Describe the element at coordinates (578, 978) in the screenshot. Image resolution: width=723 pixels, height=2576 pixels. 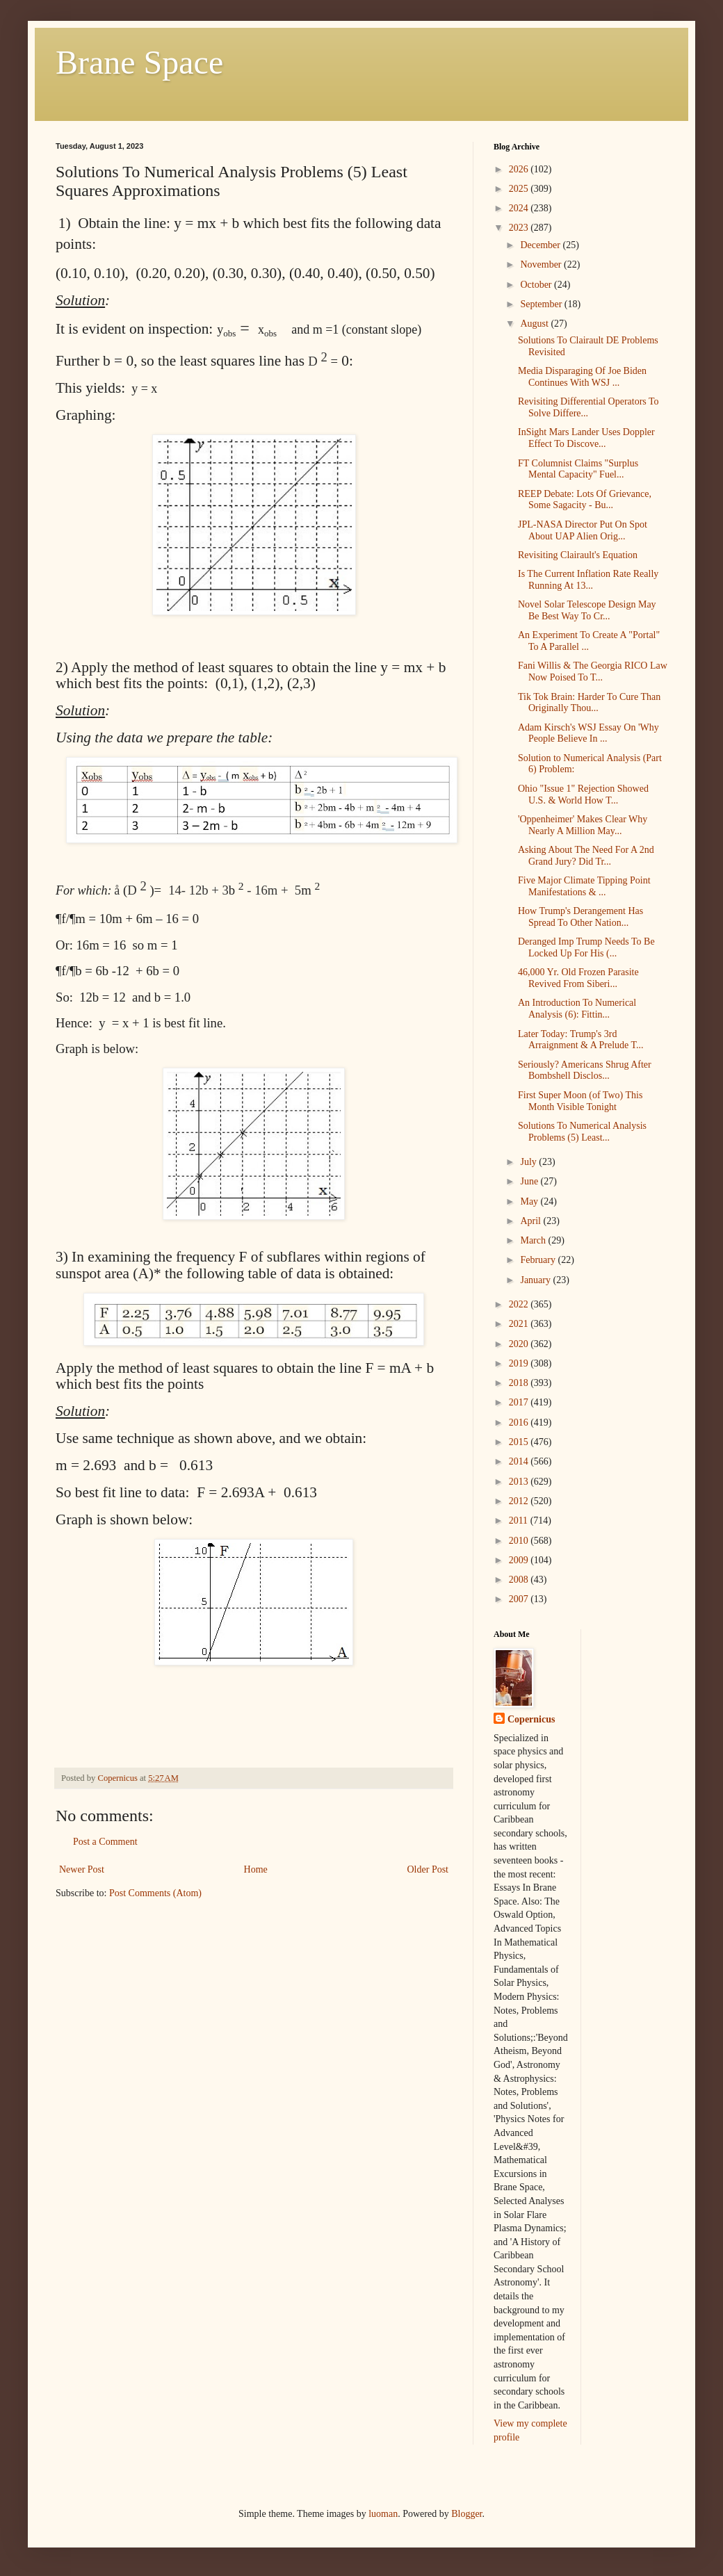
I see `46,000 Yr. Old Frozen Parasite Revived From Siberi...` at that location.